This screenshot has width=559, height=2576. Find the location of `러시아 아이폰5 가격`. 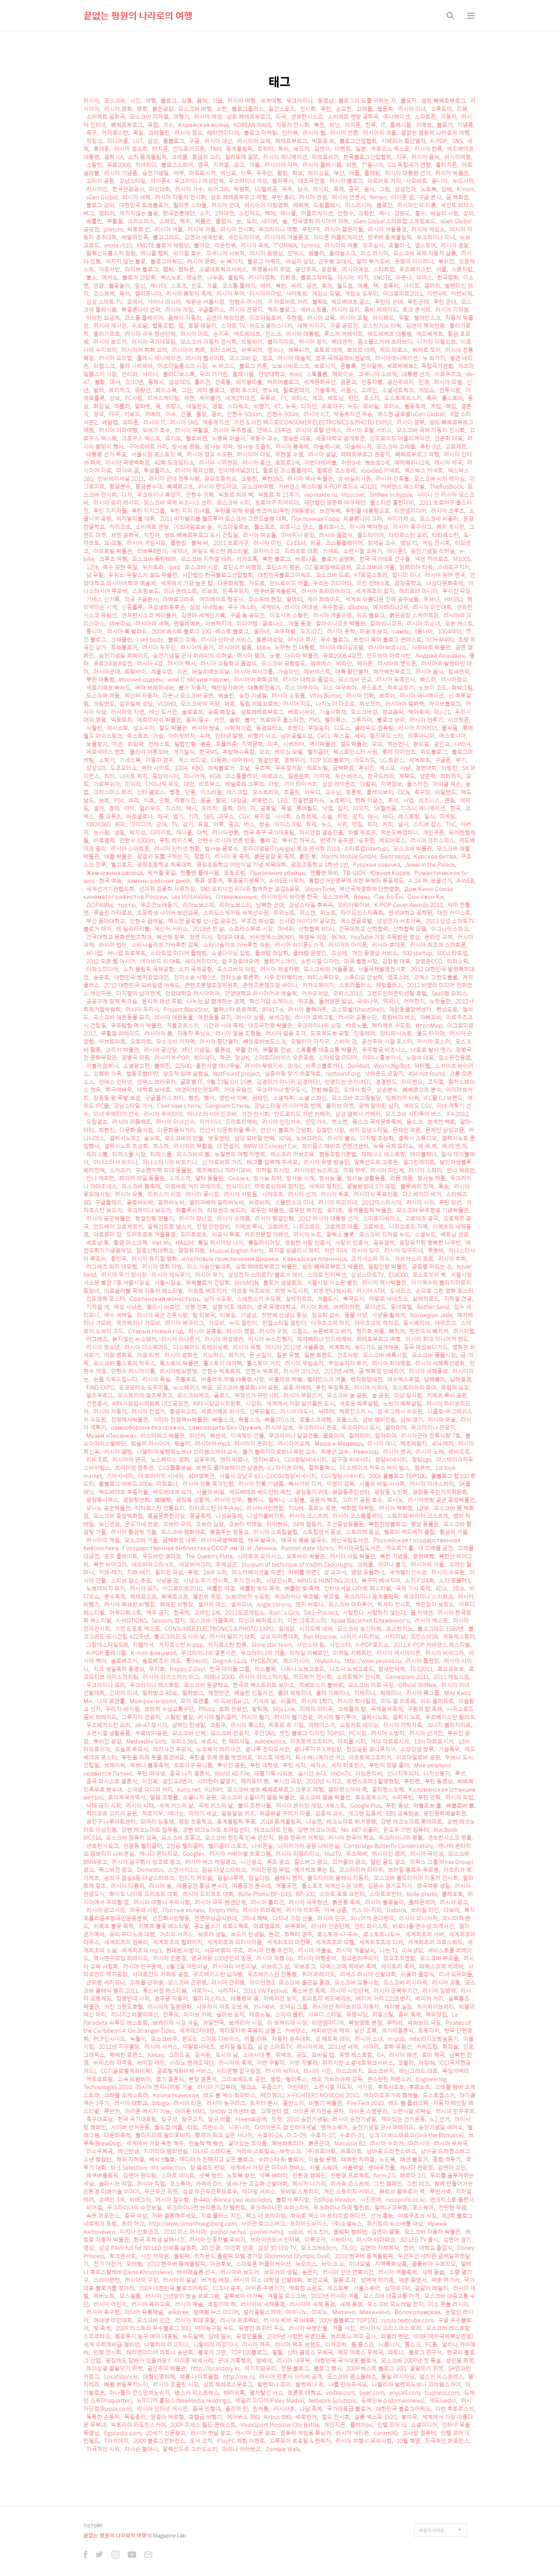

러시아 아이폰5 가격 is located at coordinates (299, 944).